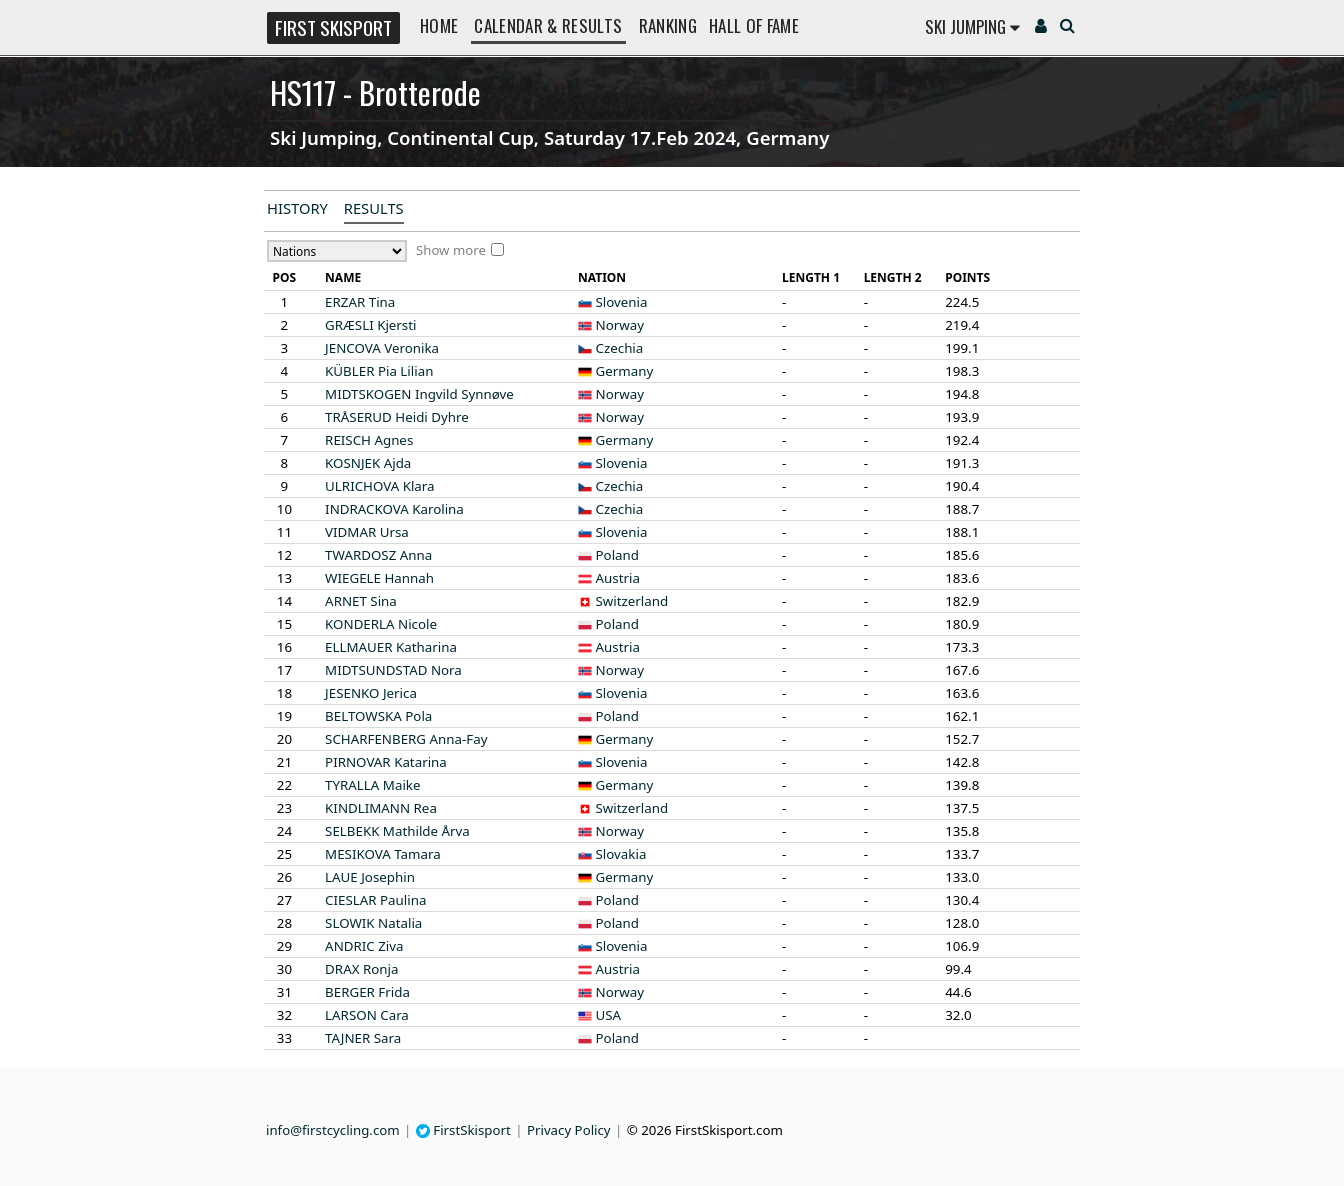 Image resolution: width=1344 pixels, height=1186 pixels. I want to click on Ingvild Synnøve, so click(419, 394).